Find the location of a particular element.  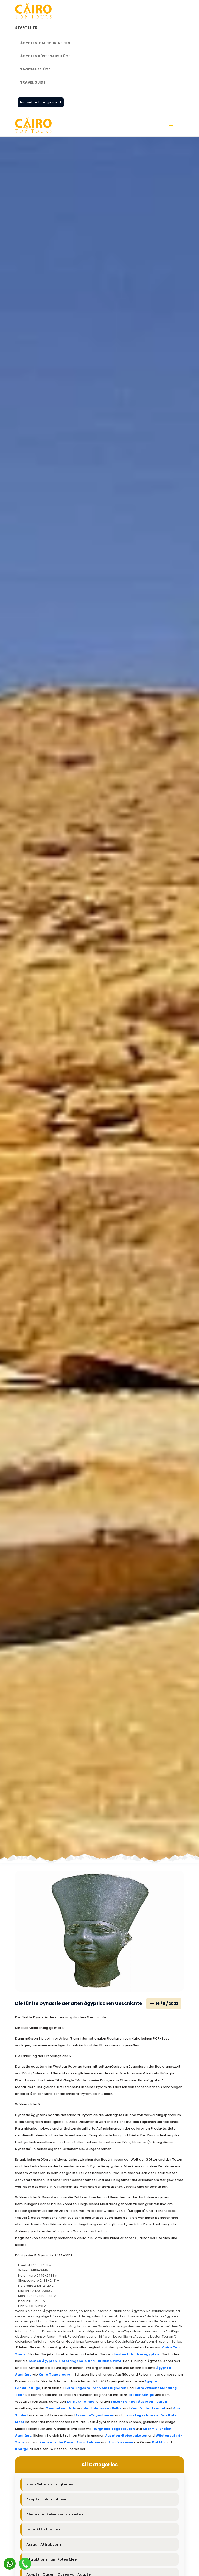

Assuan-Tagestouren is located at coordinates (95, 2415).